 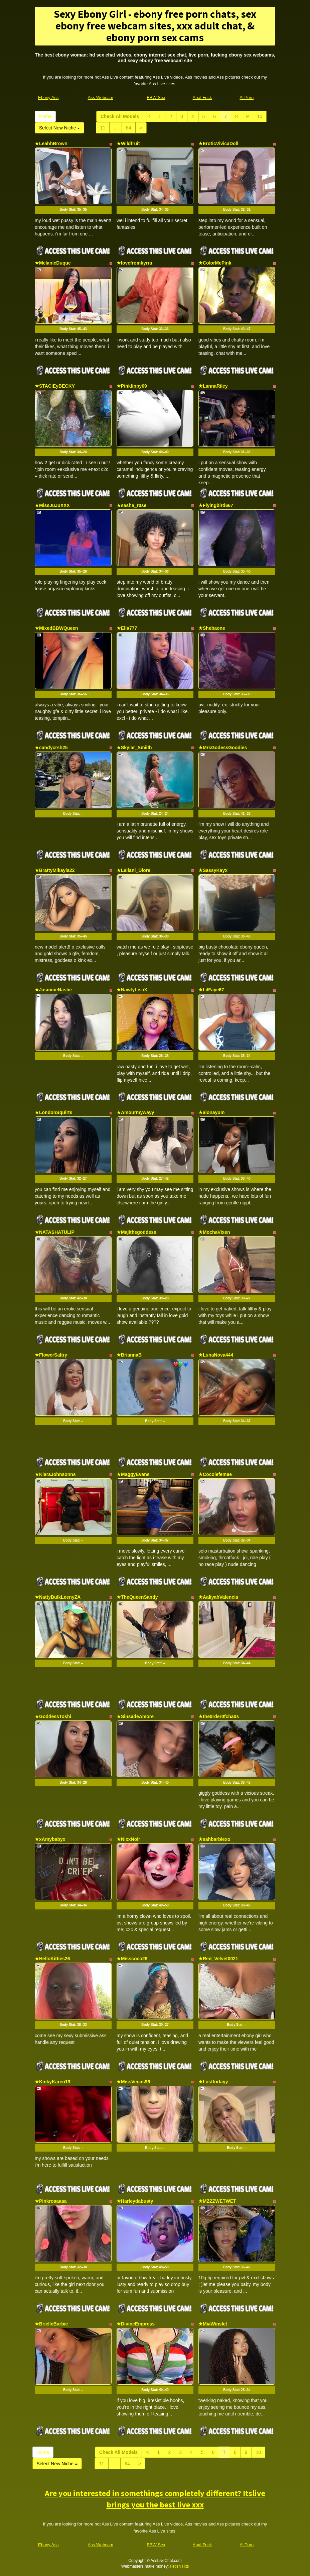 What do you see at coordinates (132, 1958) in the screenshot?
I see `★Misscoco26` at bounding box center [132, 1958].